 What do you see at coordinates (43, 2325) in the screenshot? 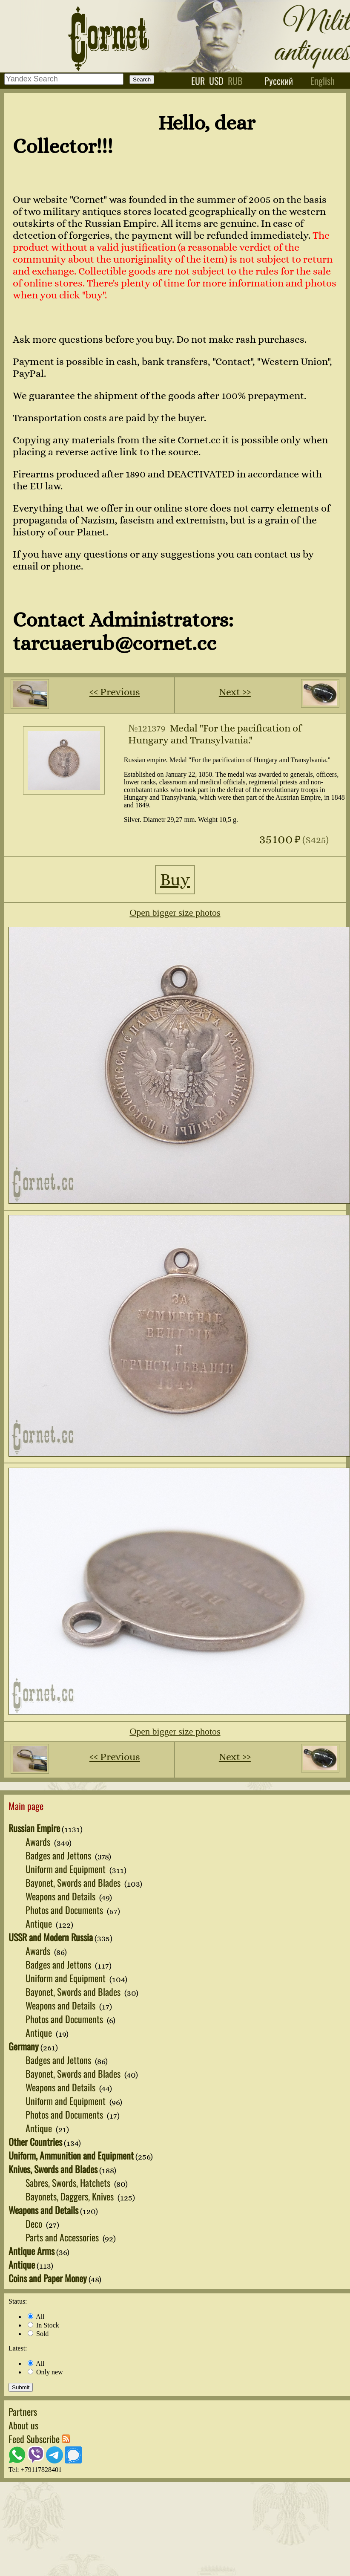
I see `In Stock` at bounding box center [43, 2325].